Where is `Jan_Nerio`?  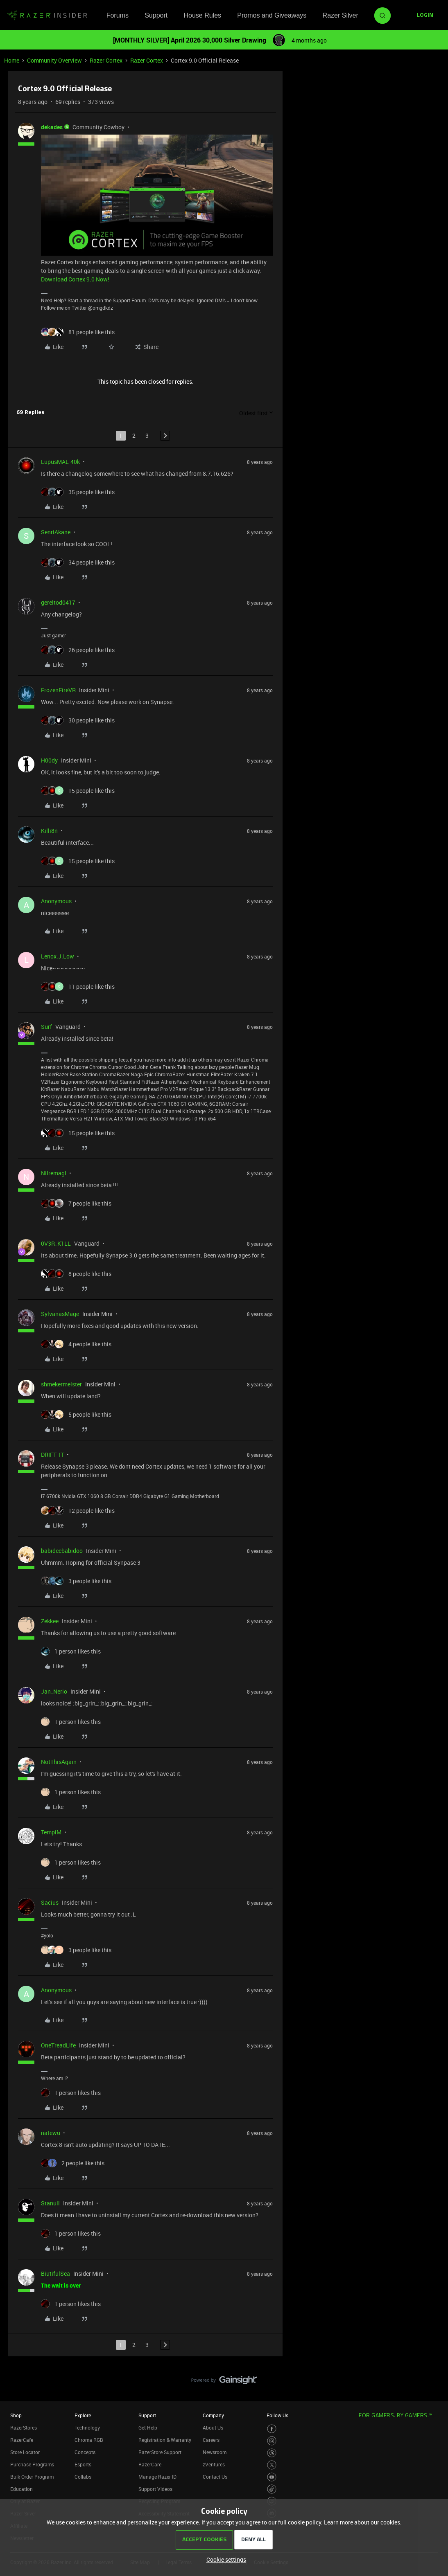 Jan_Nerio is located at coordinates (54, 1691).